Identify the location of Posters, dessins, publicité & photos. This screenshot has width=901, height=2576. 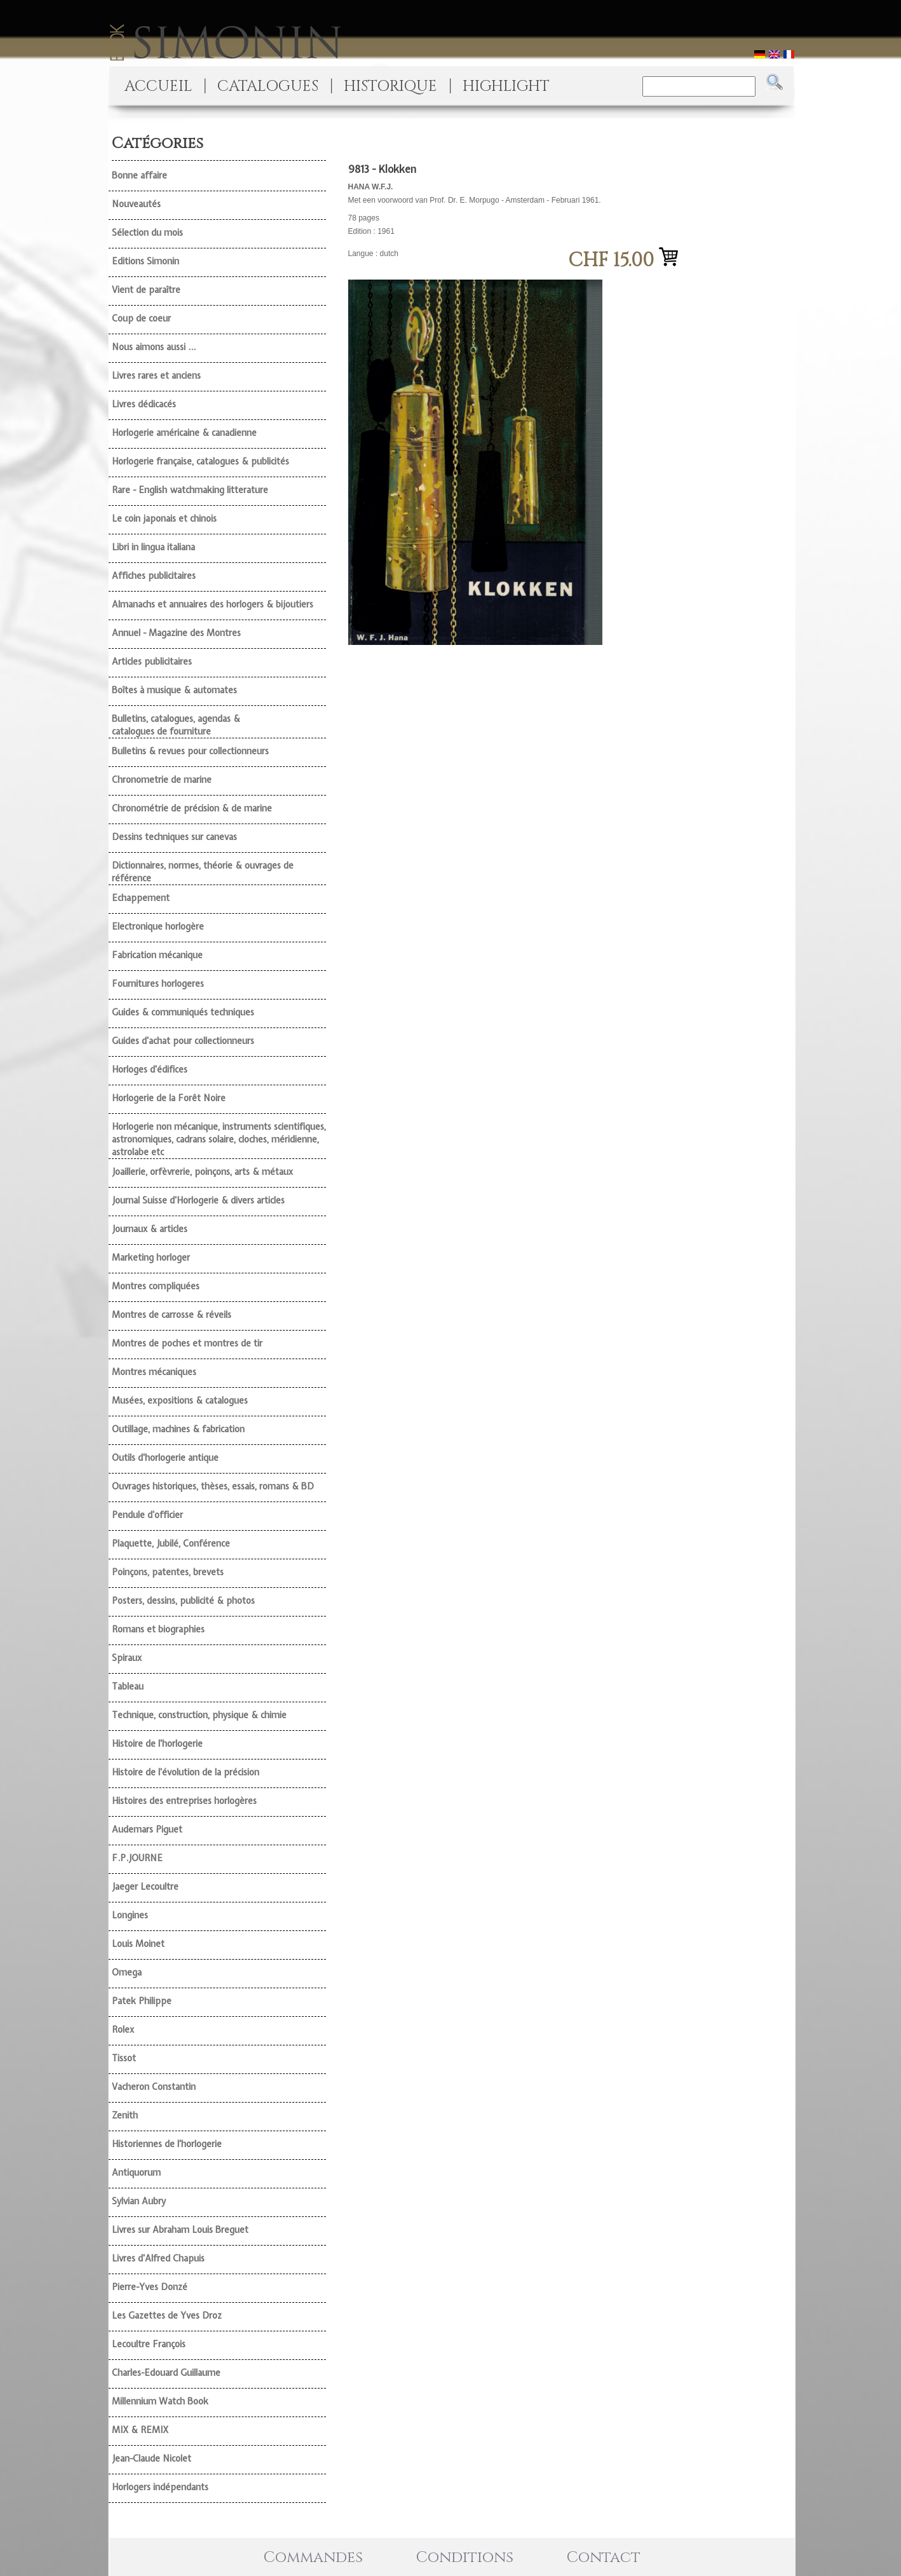
(183, 1600).